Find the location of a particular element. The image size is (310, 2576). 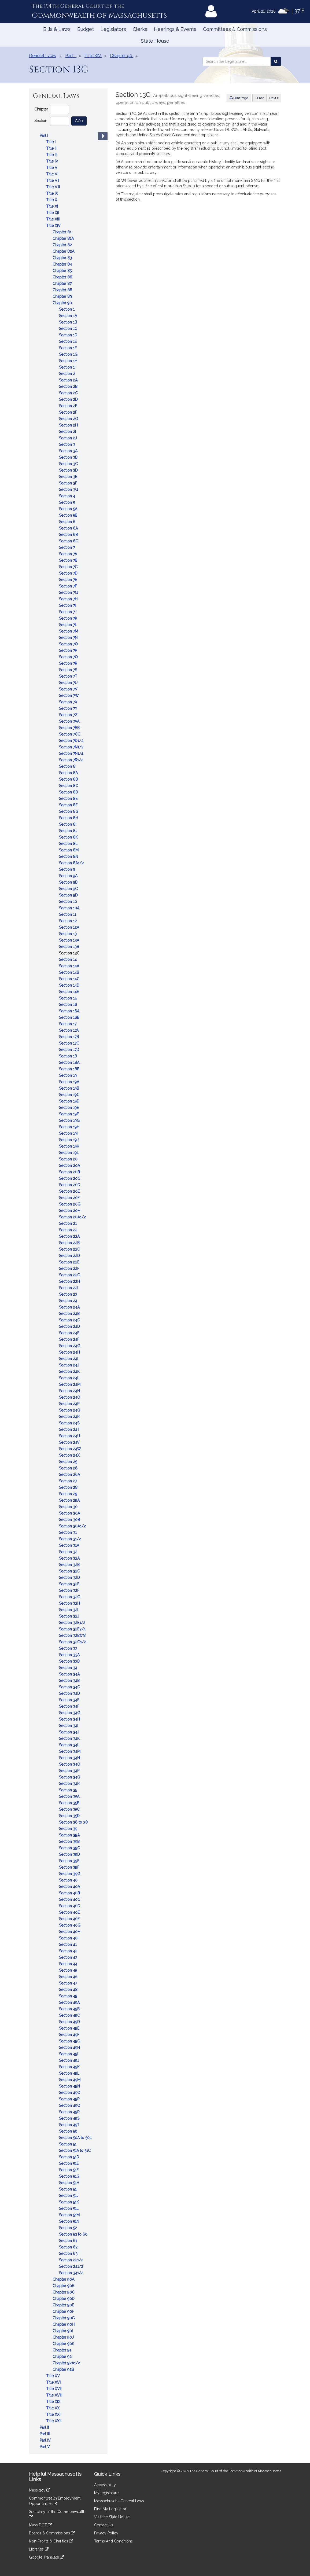

Section 2I is located at coordinates (68, 431).